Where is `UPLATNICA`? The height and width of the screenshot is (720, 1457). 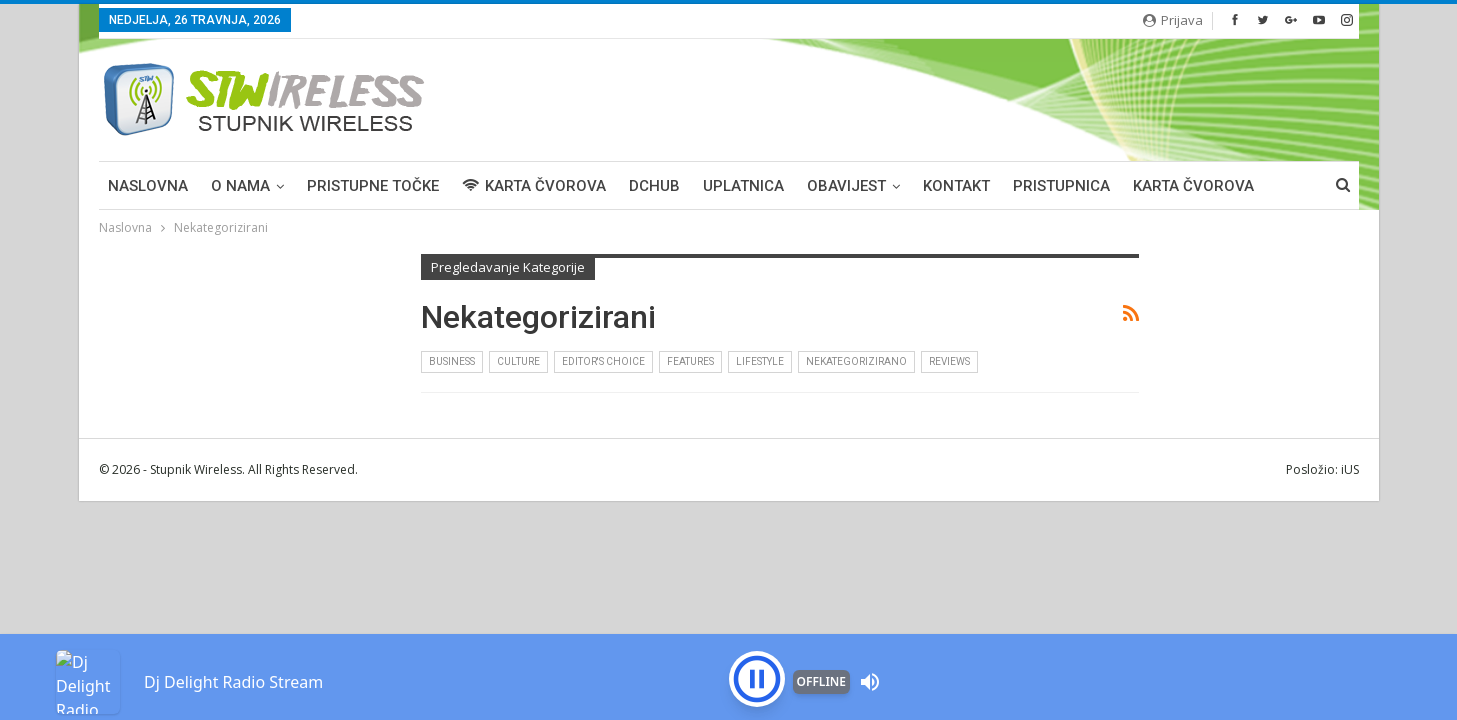 UPLATNICA is located at coordinates (743, 186).